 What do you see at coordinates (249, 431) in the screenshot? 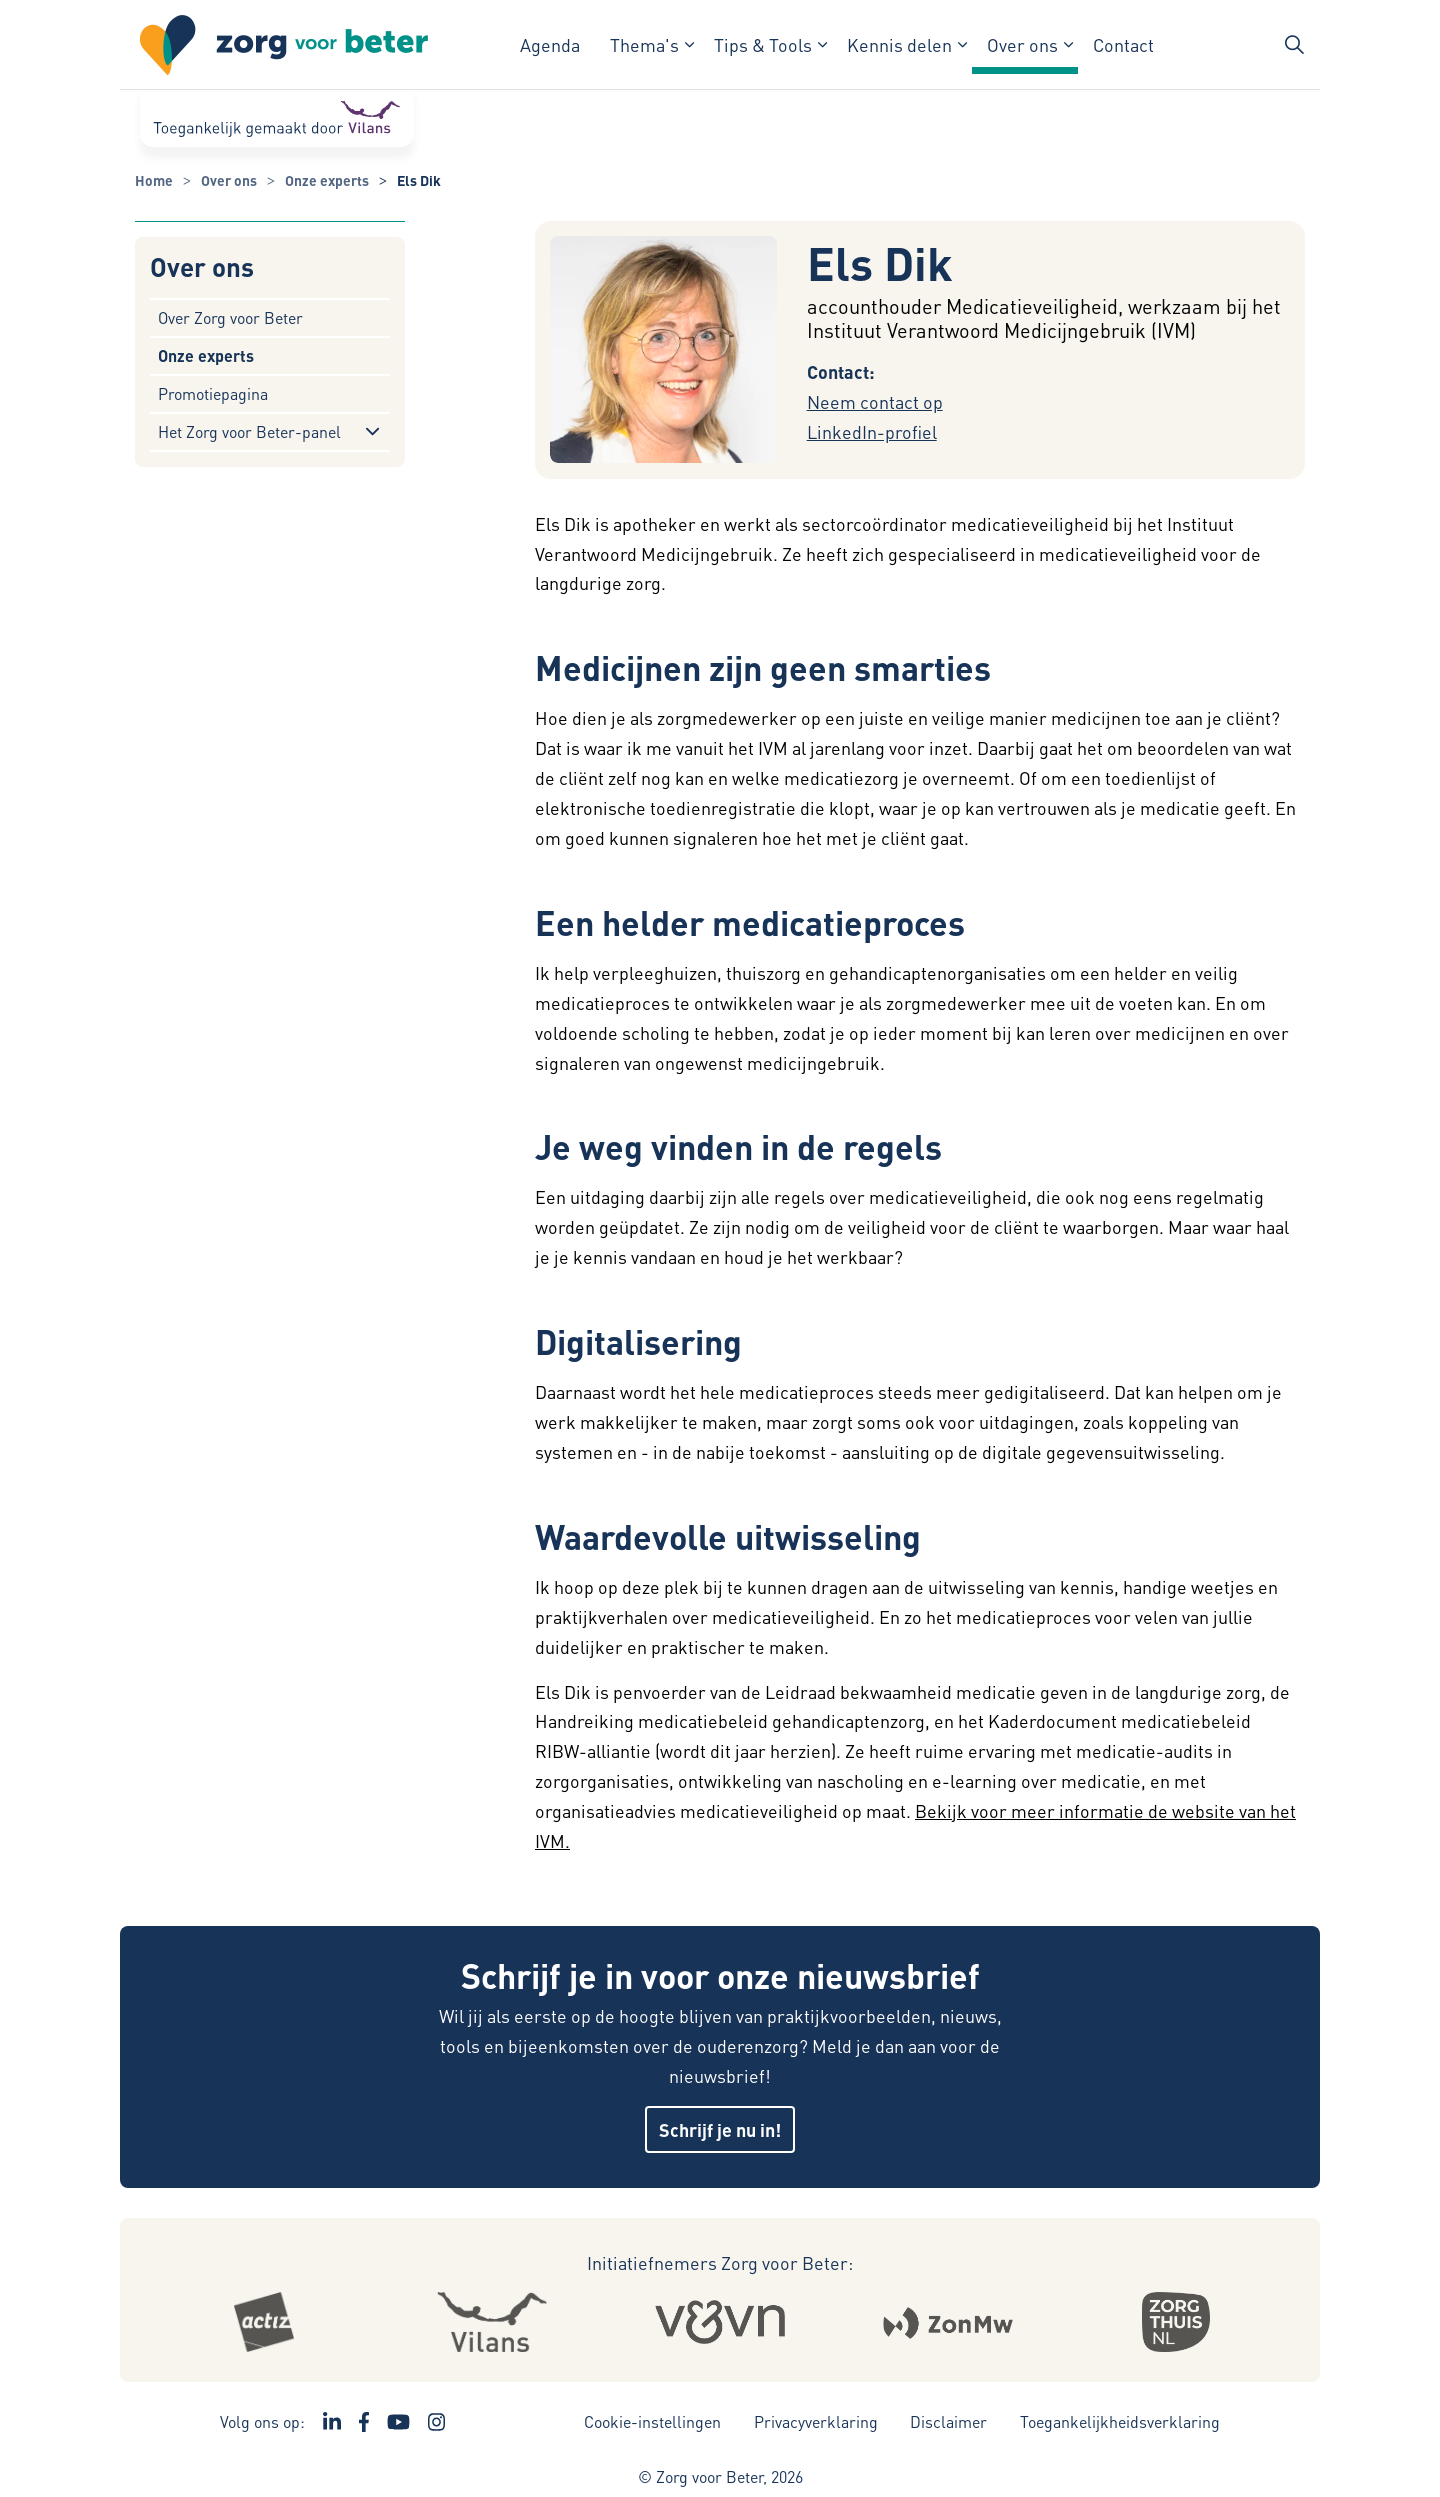
I see `Het Zorg voor Beter-panel` at bounding box center [249, 431].